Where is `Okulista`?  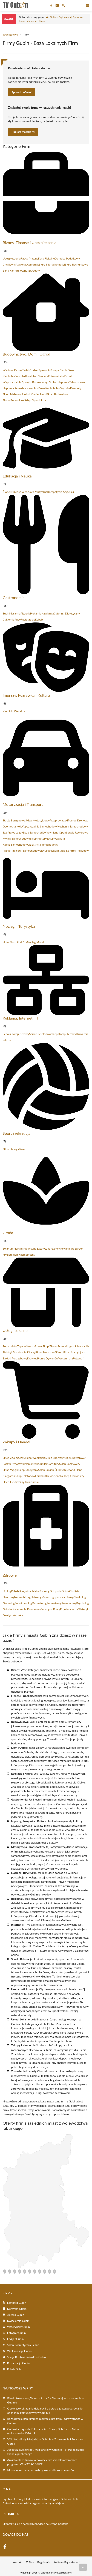
Okulista is located at coordinates (74, 1591).